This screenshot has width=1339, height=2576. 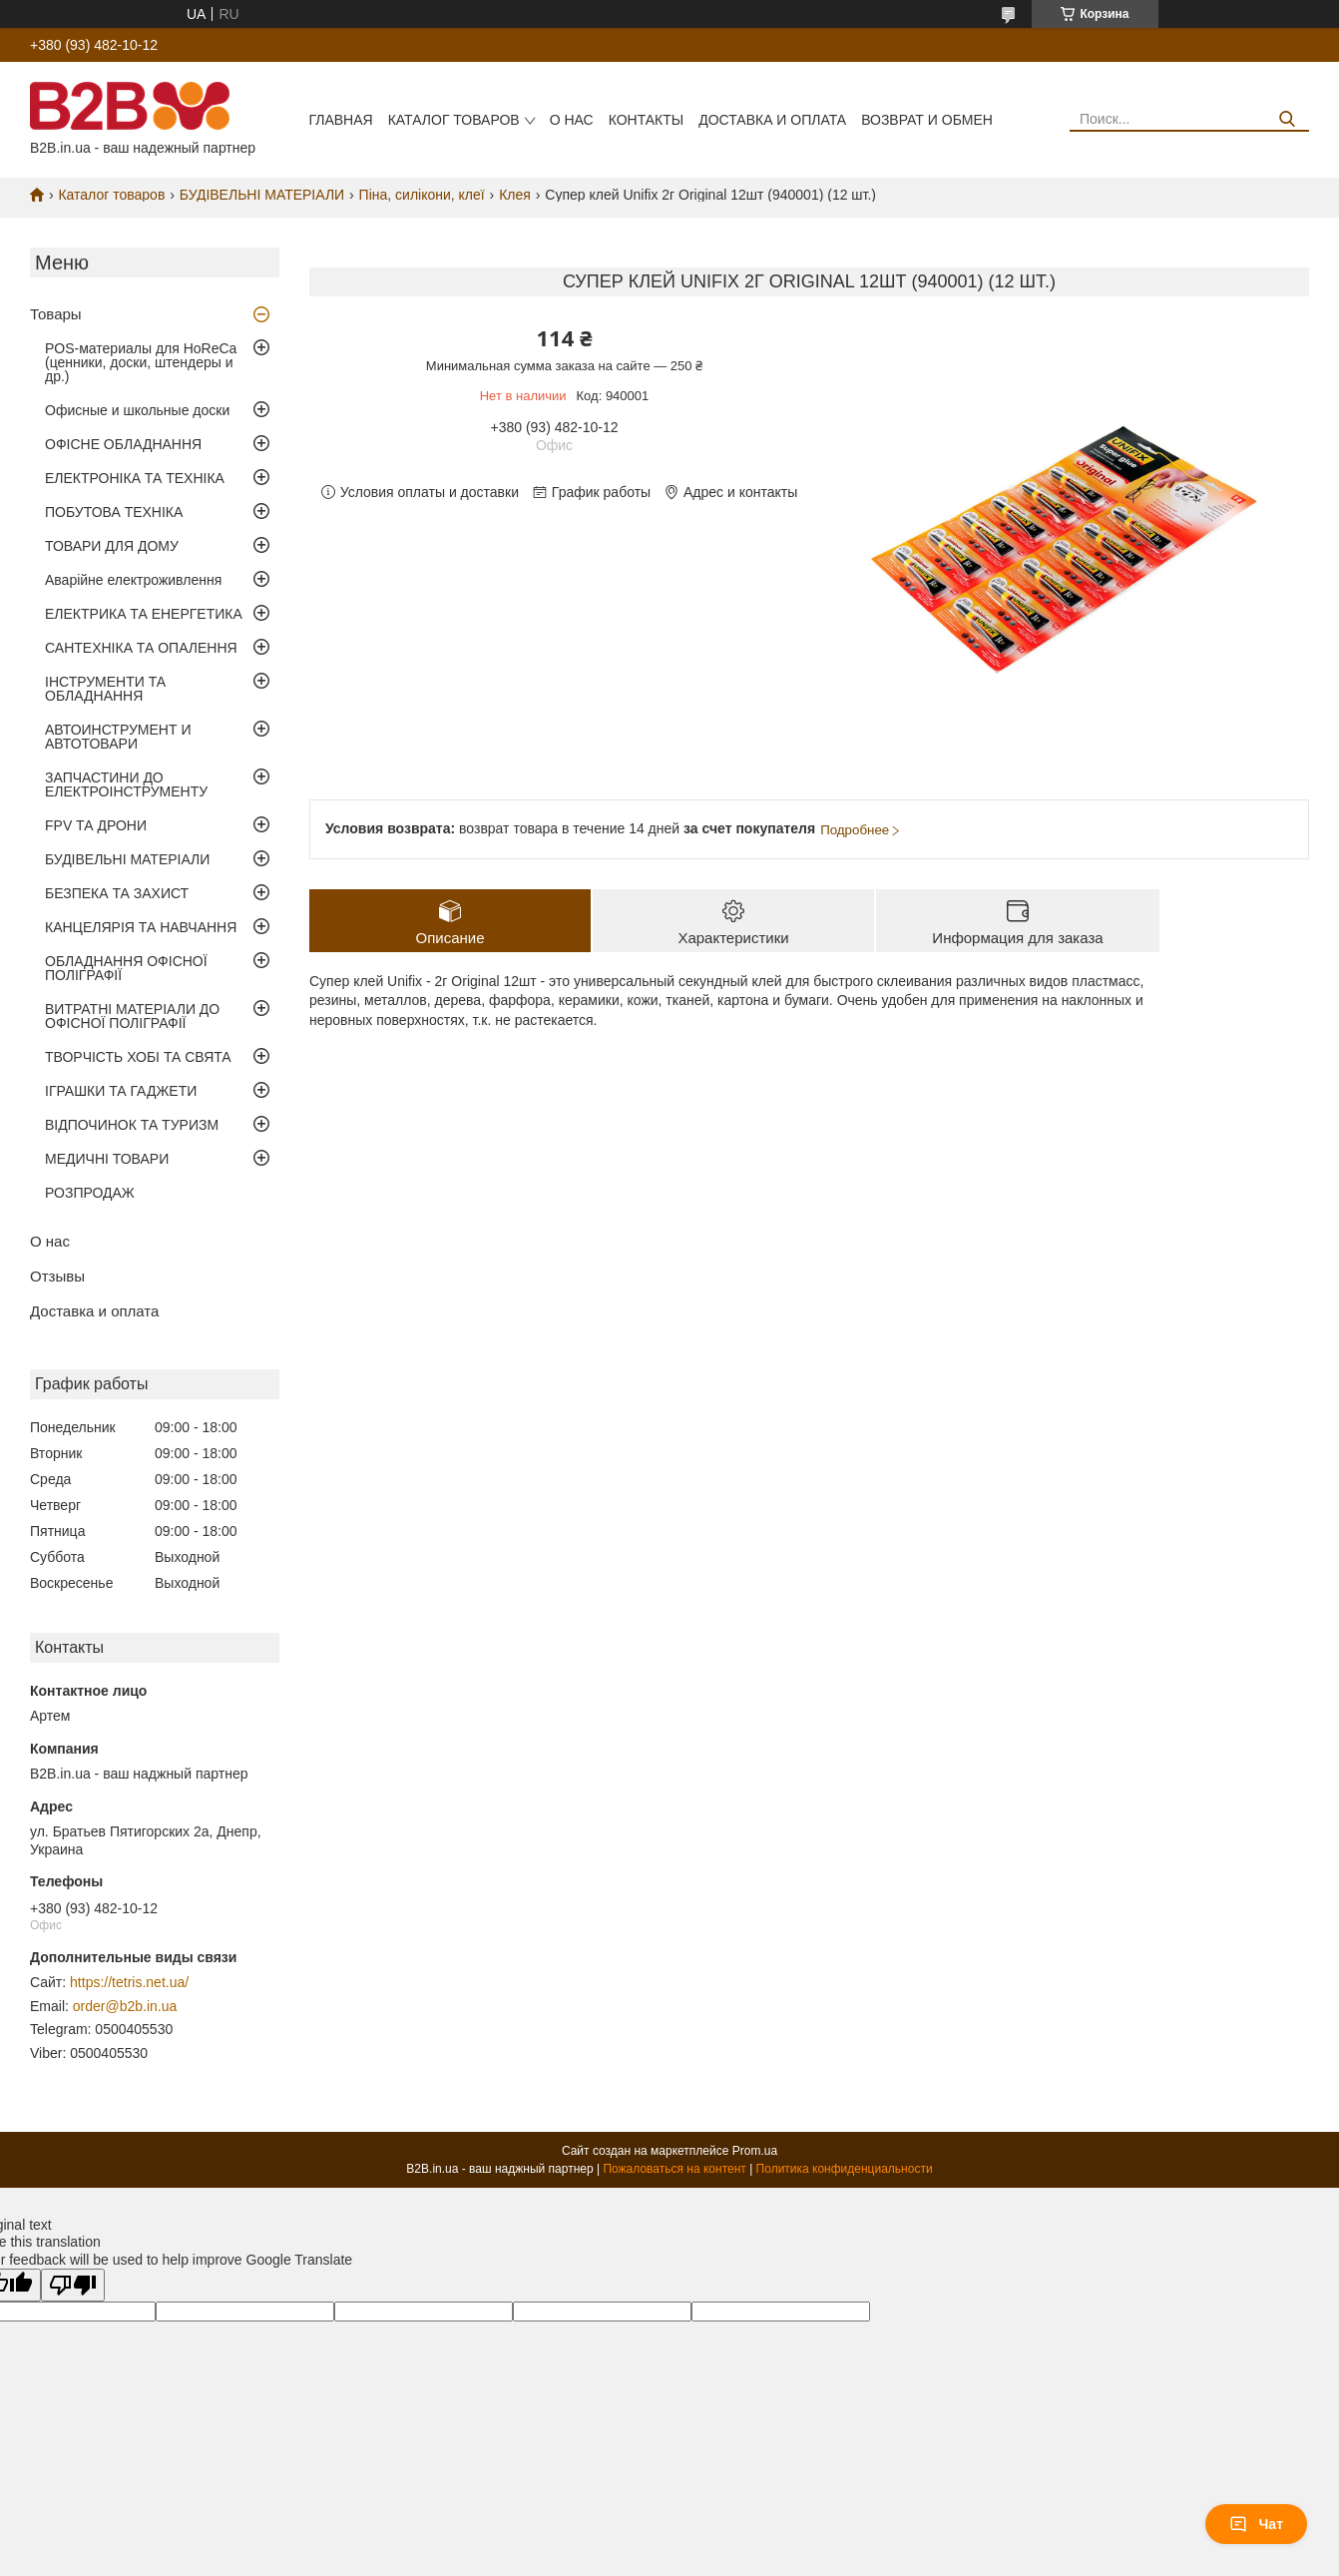 I want to click on РОЗПРОДАЖ, so click(x=90, y=1193).